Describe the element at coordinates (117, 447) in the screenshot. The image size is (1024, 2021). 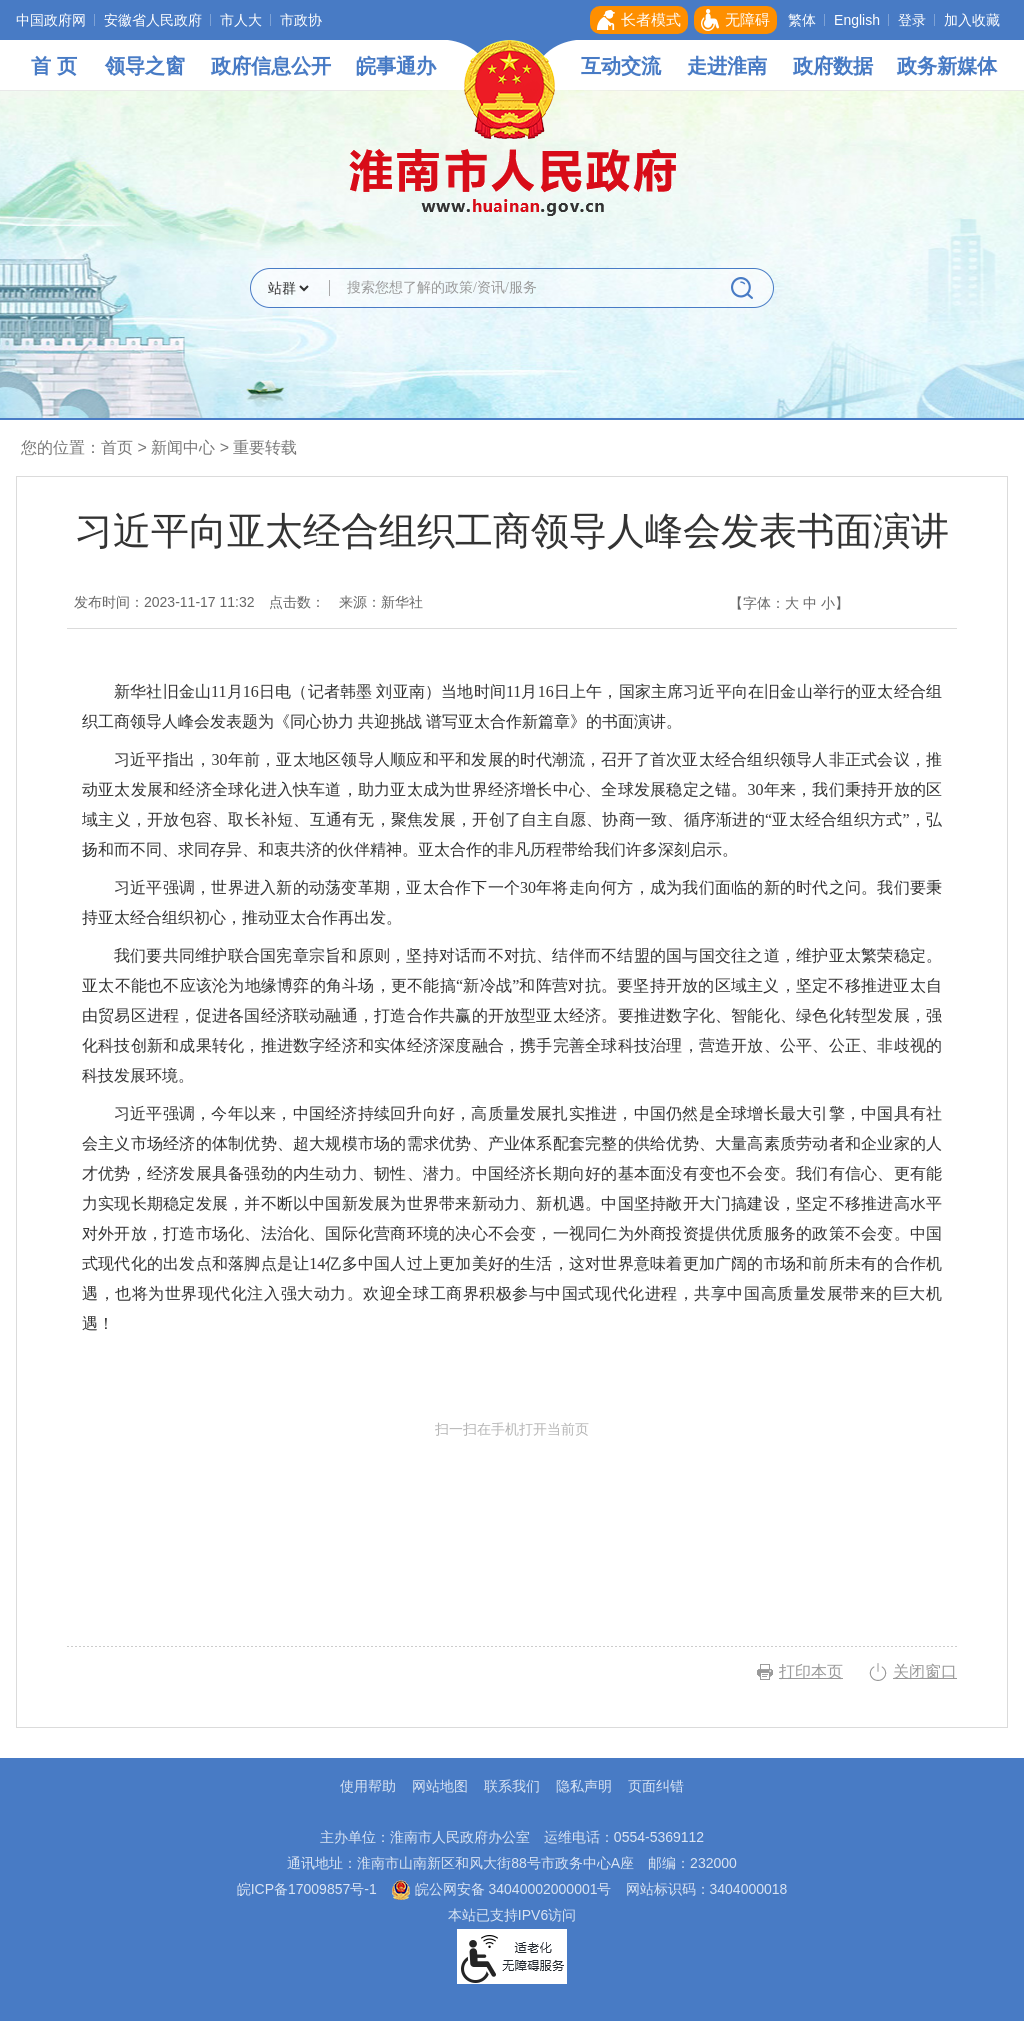
I see `首页` at that location.